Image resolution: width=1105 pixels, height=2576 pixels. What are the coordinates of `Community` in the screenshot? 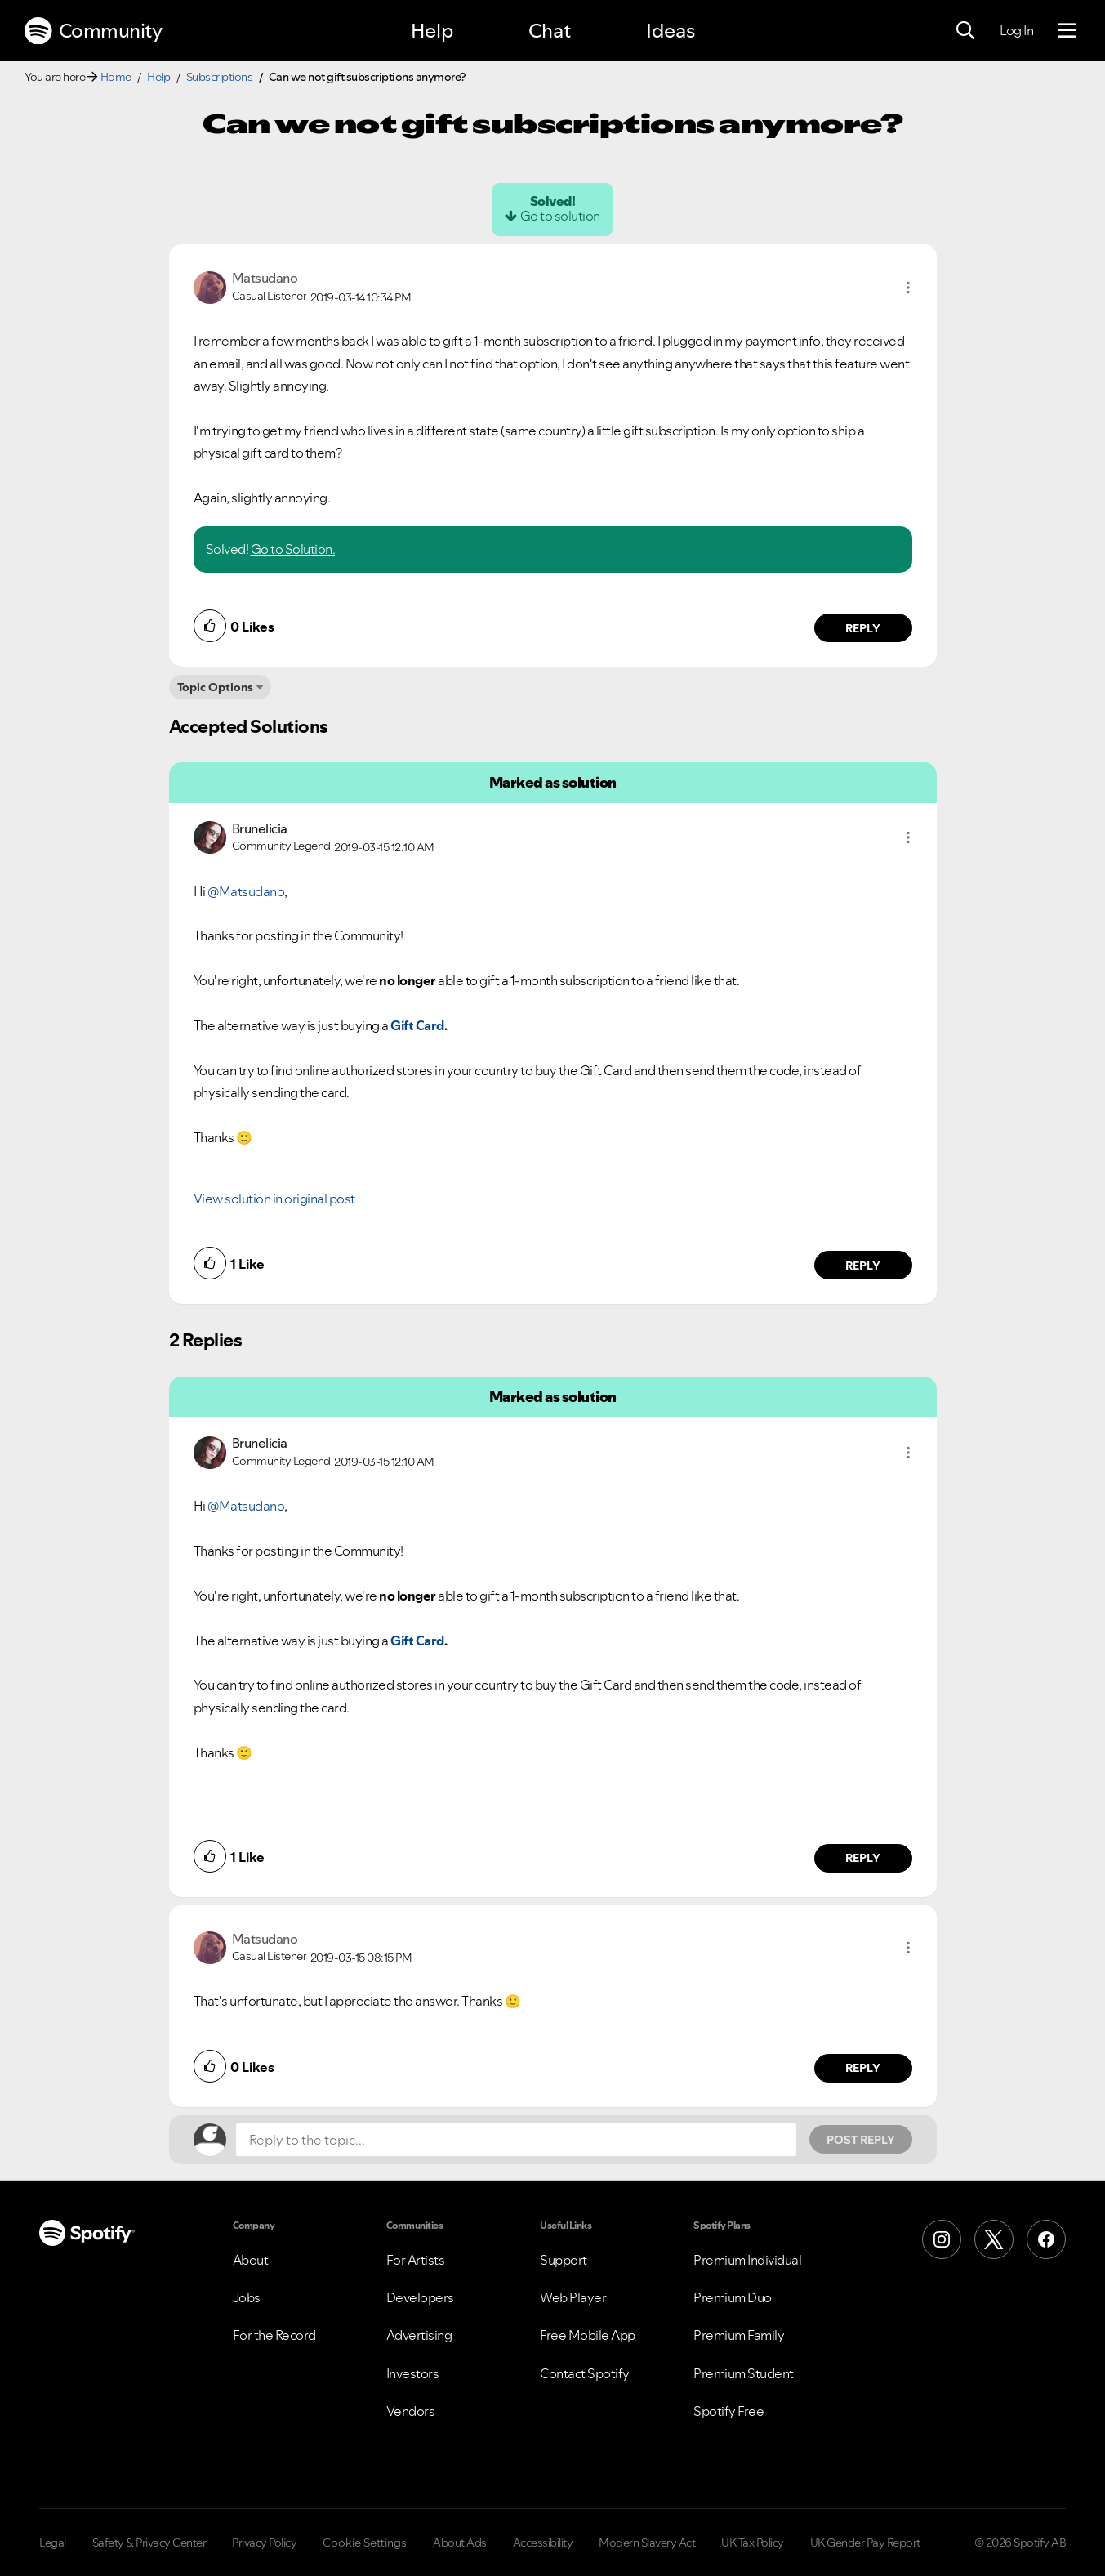 It's located at (93, 31).